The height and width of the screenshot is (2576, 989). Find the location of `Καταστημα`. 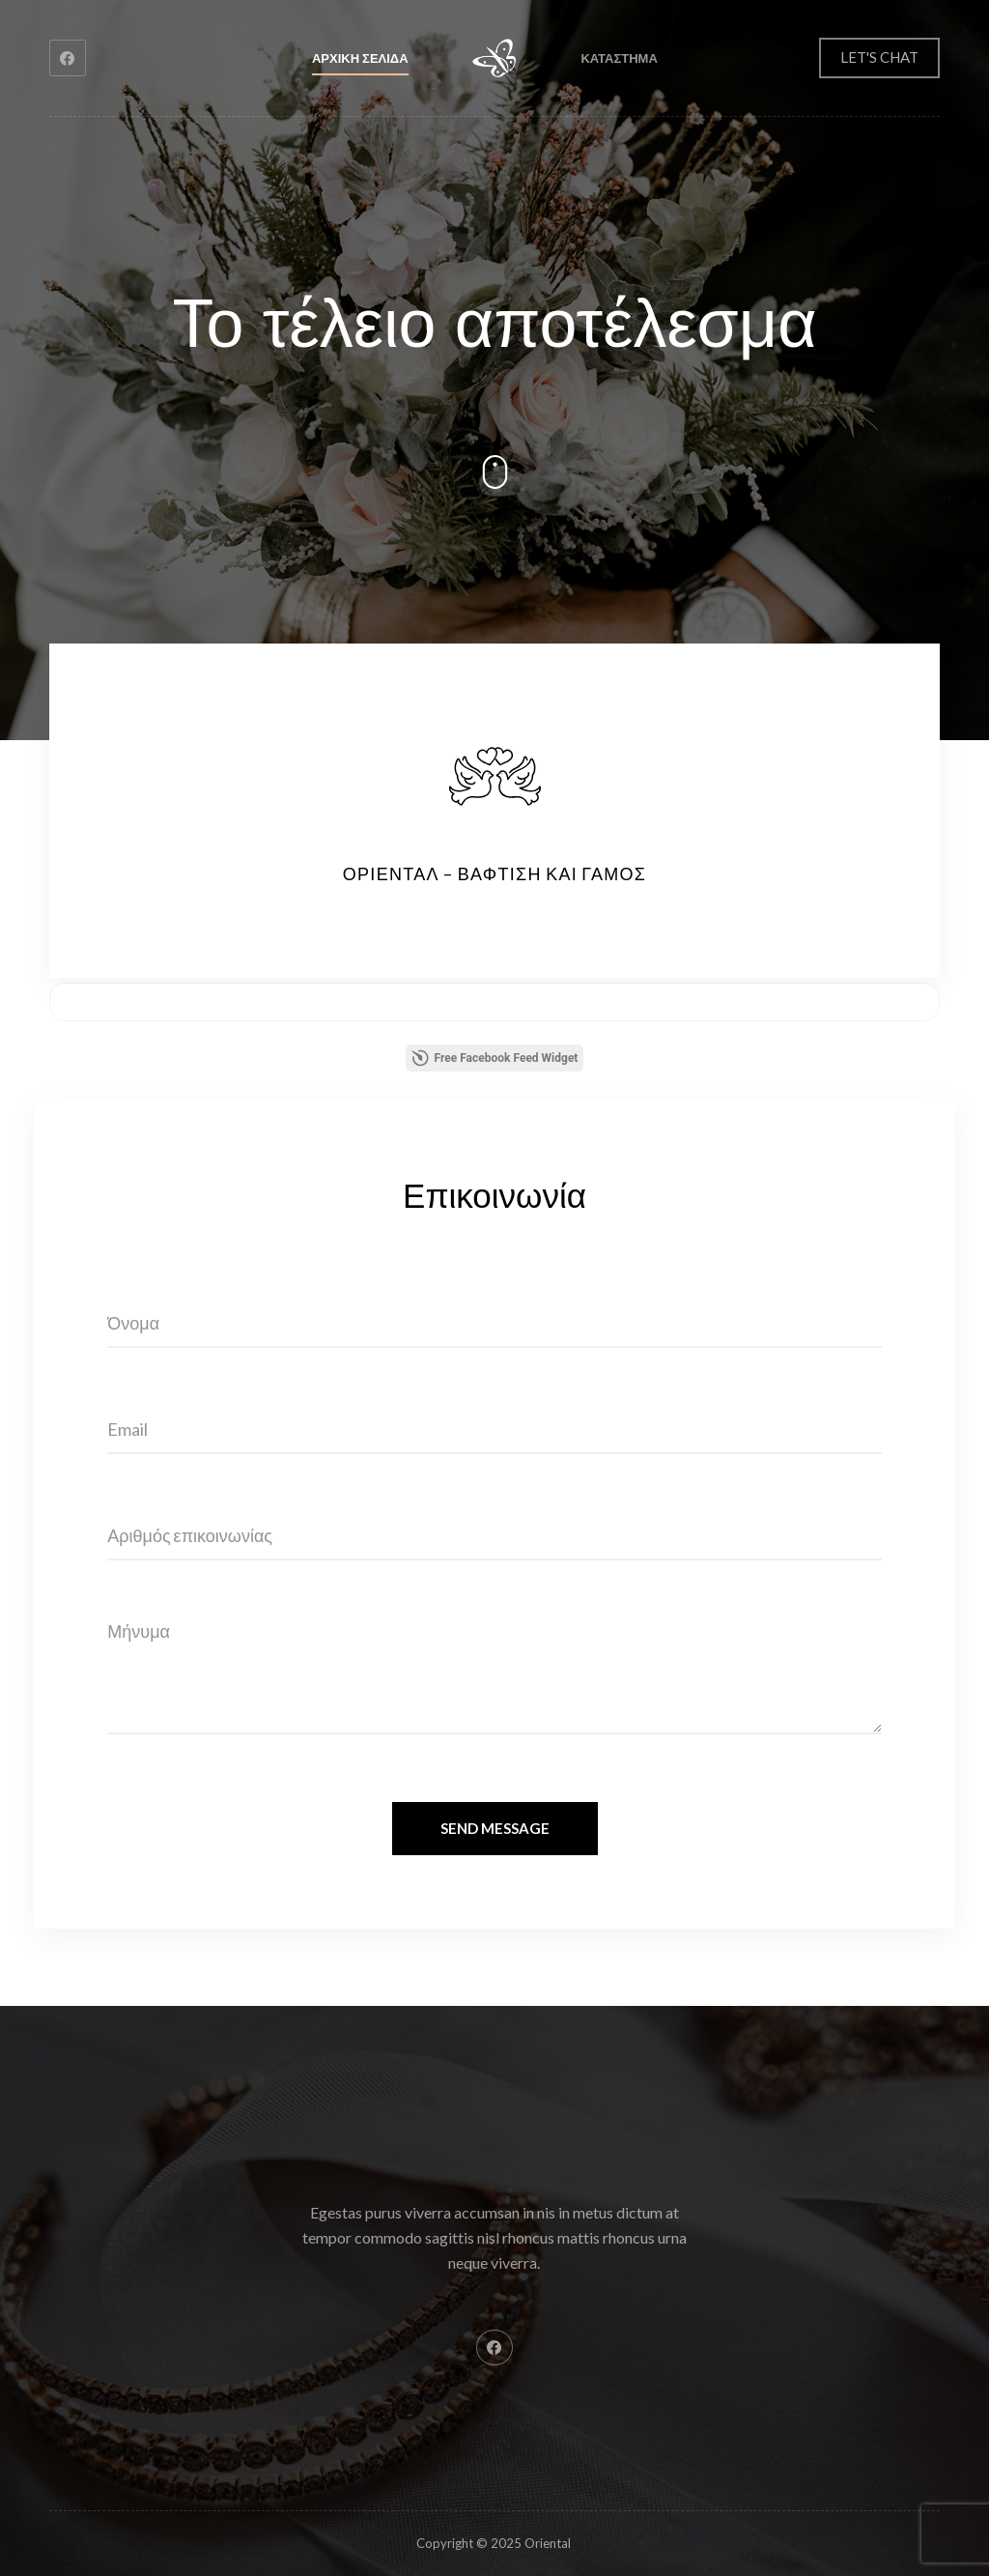

Καταστημα is located at coordinates (618, 58).